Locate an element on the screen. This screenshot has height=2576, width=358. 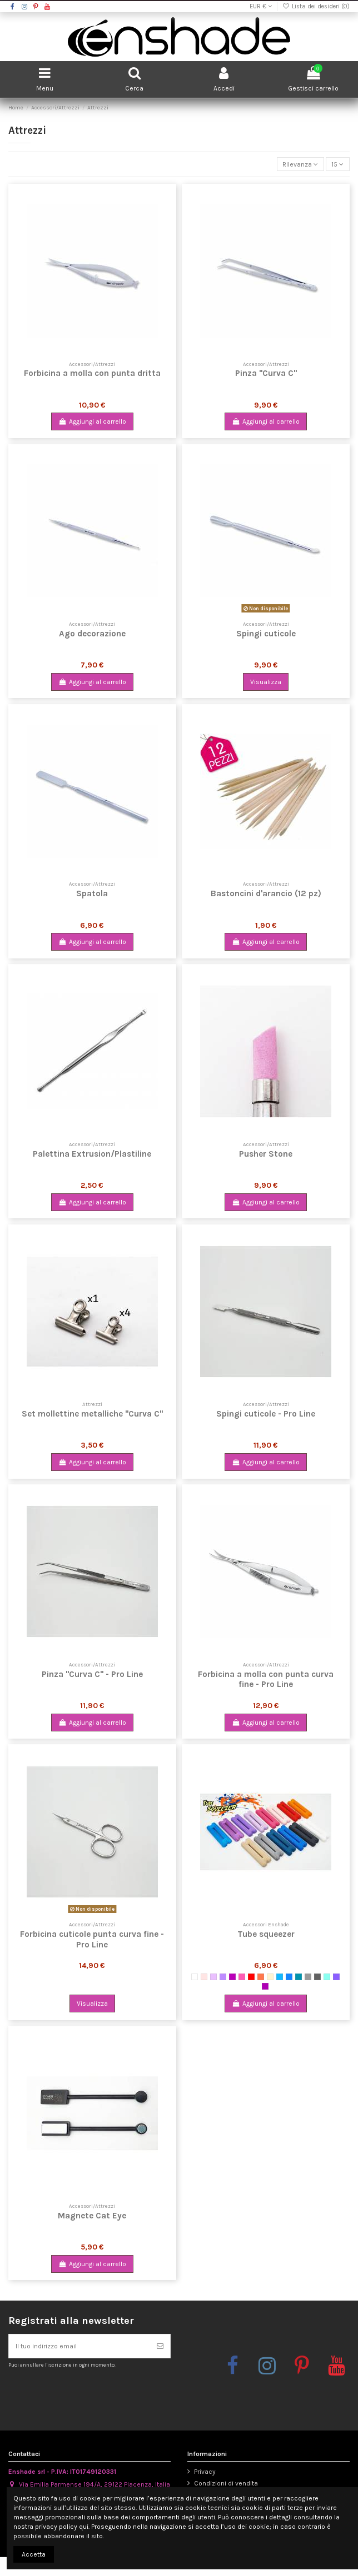
EUR € is located at coordinates (261, 6).